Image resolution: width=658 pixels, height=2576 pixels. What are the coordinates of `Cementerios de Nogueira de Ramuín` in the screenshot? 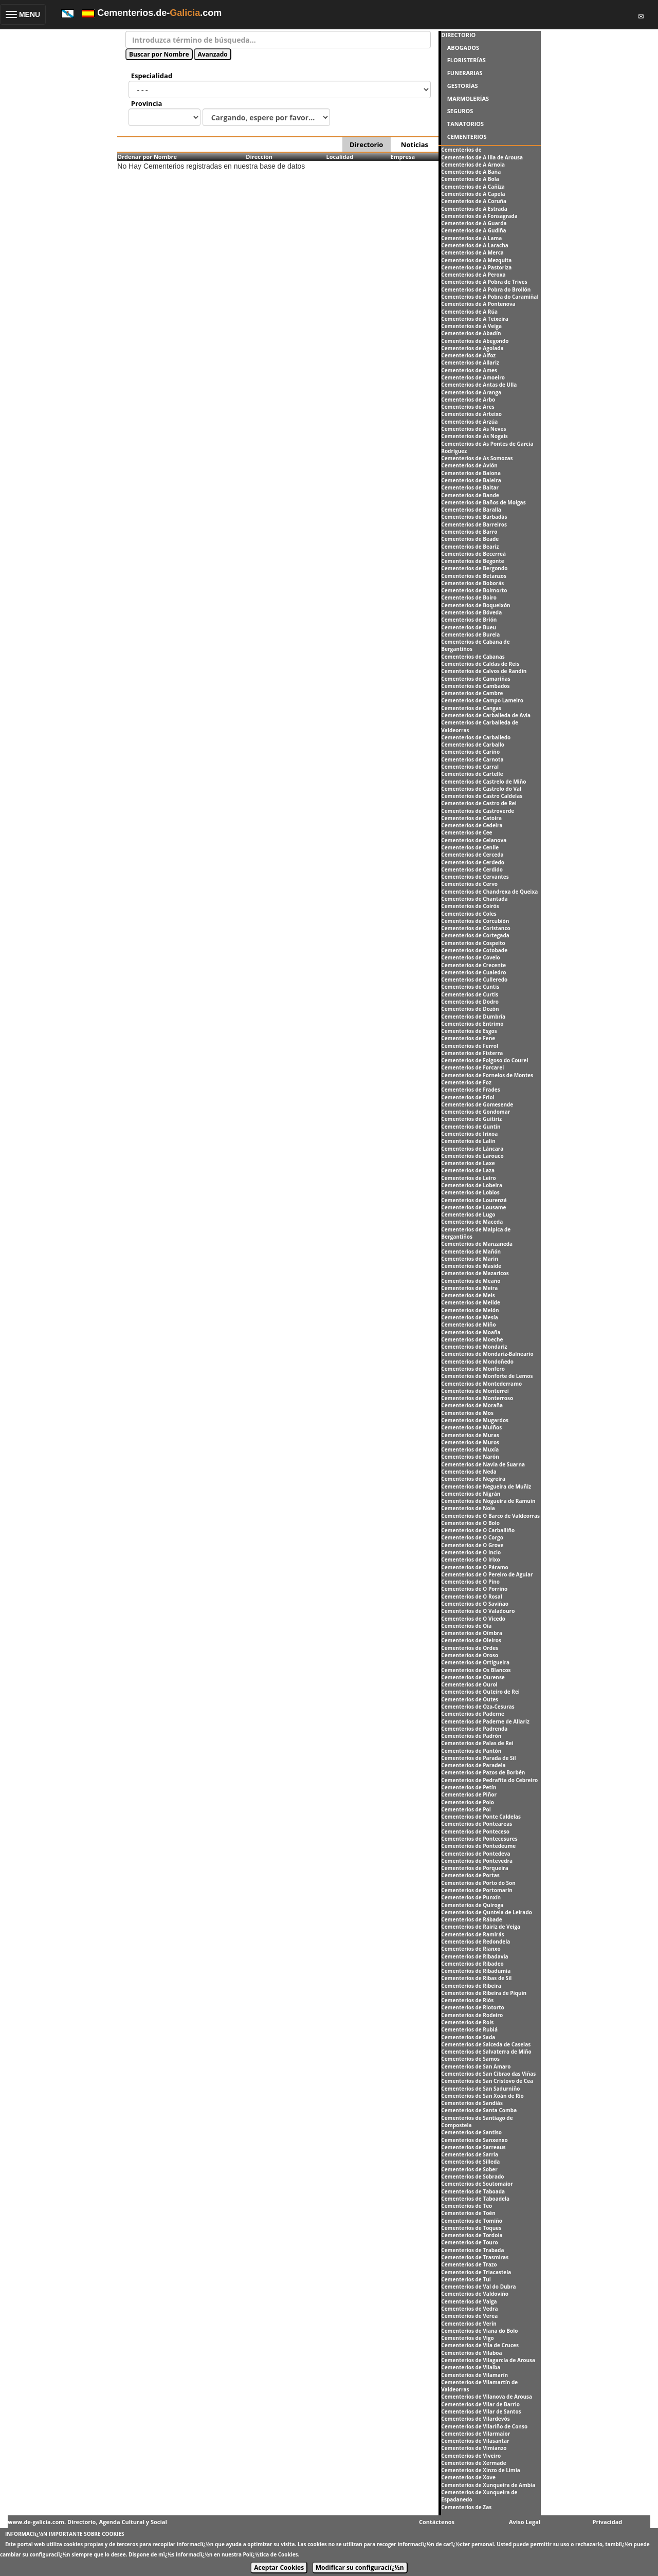 It's located at (488, 1500).